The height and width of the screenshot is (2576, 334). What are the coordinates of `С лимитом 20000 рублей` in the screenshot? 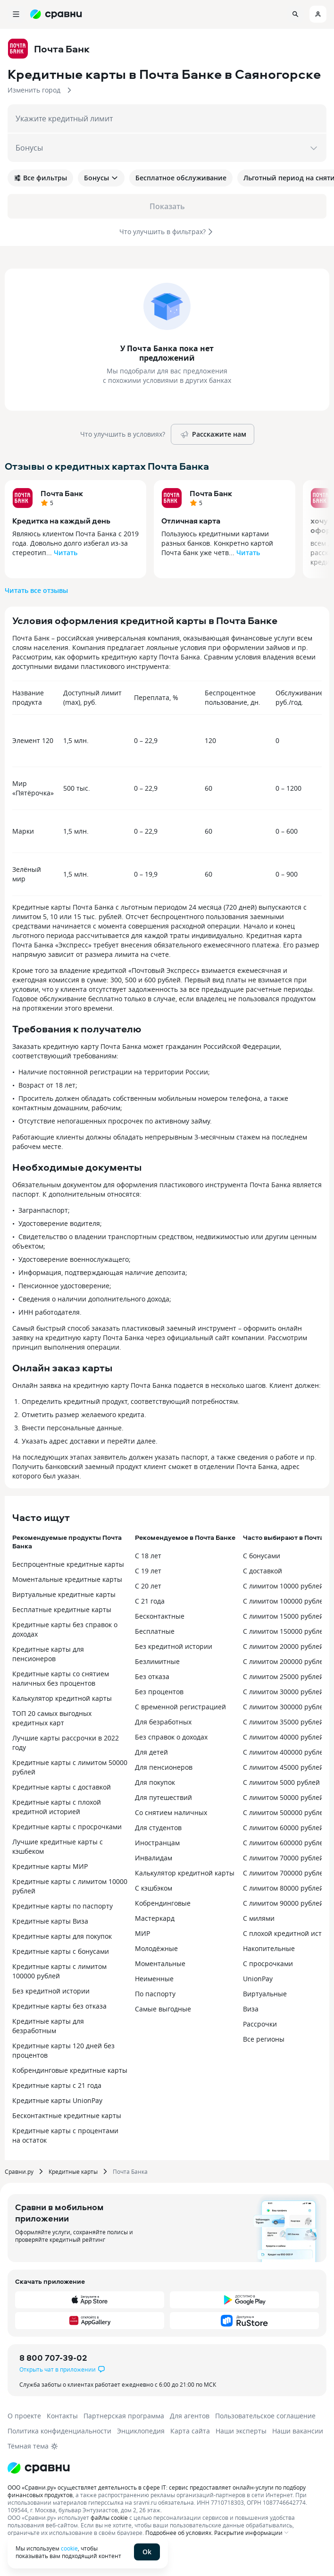 It's located at (283, 1646).